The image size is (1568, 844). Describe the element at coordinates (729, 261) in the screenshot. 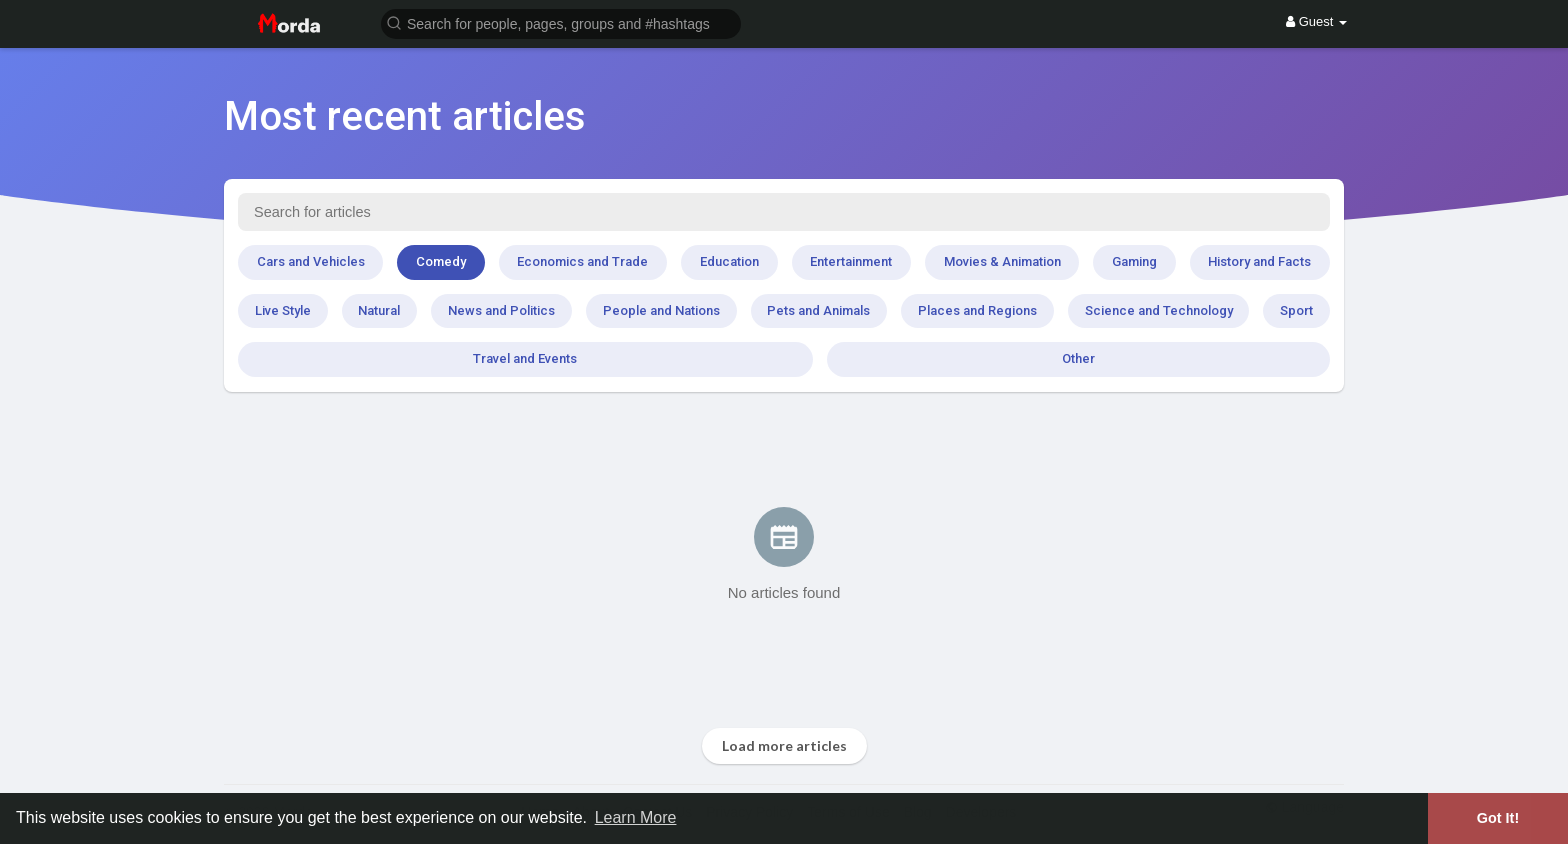

I see `Education` at that location.